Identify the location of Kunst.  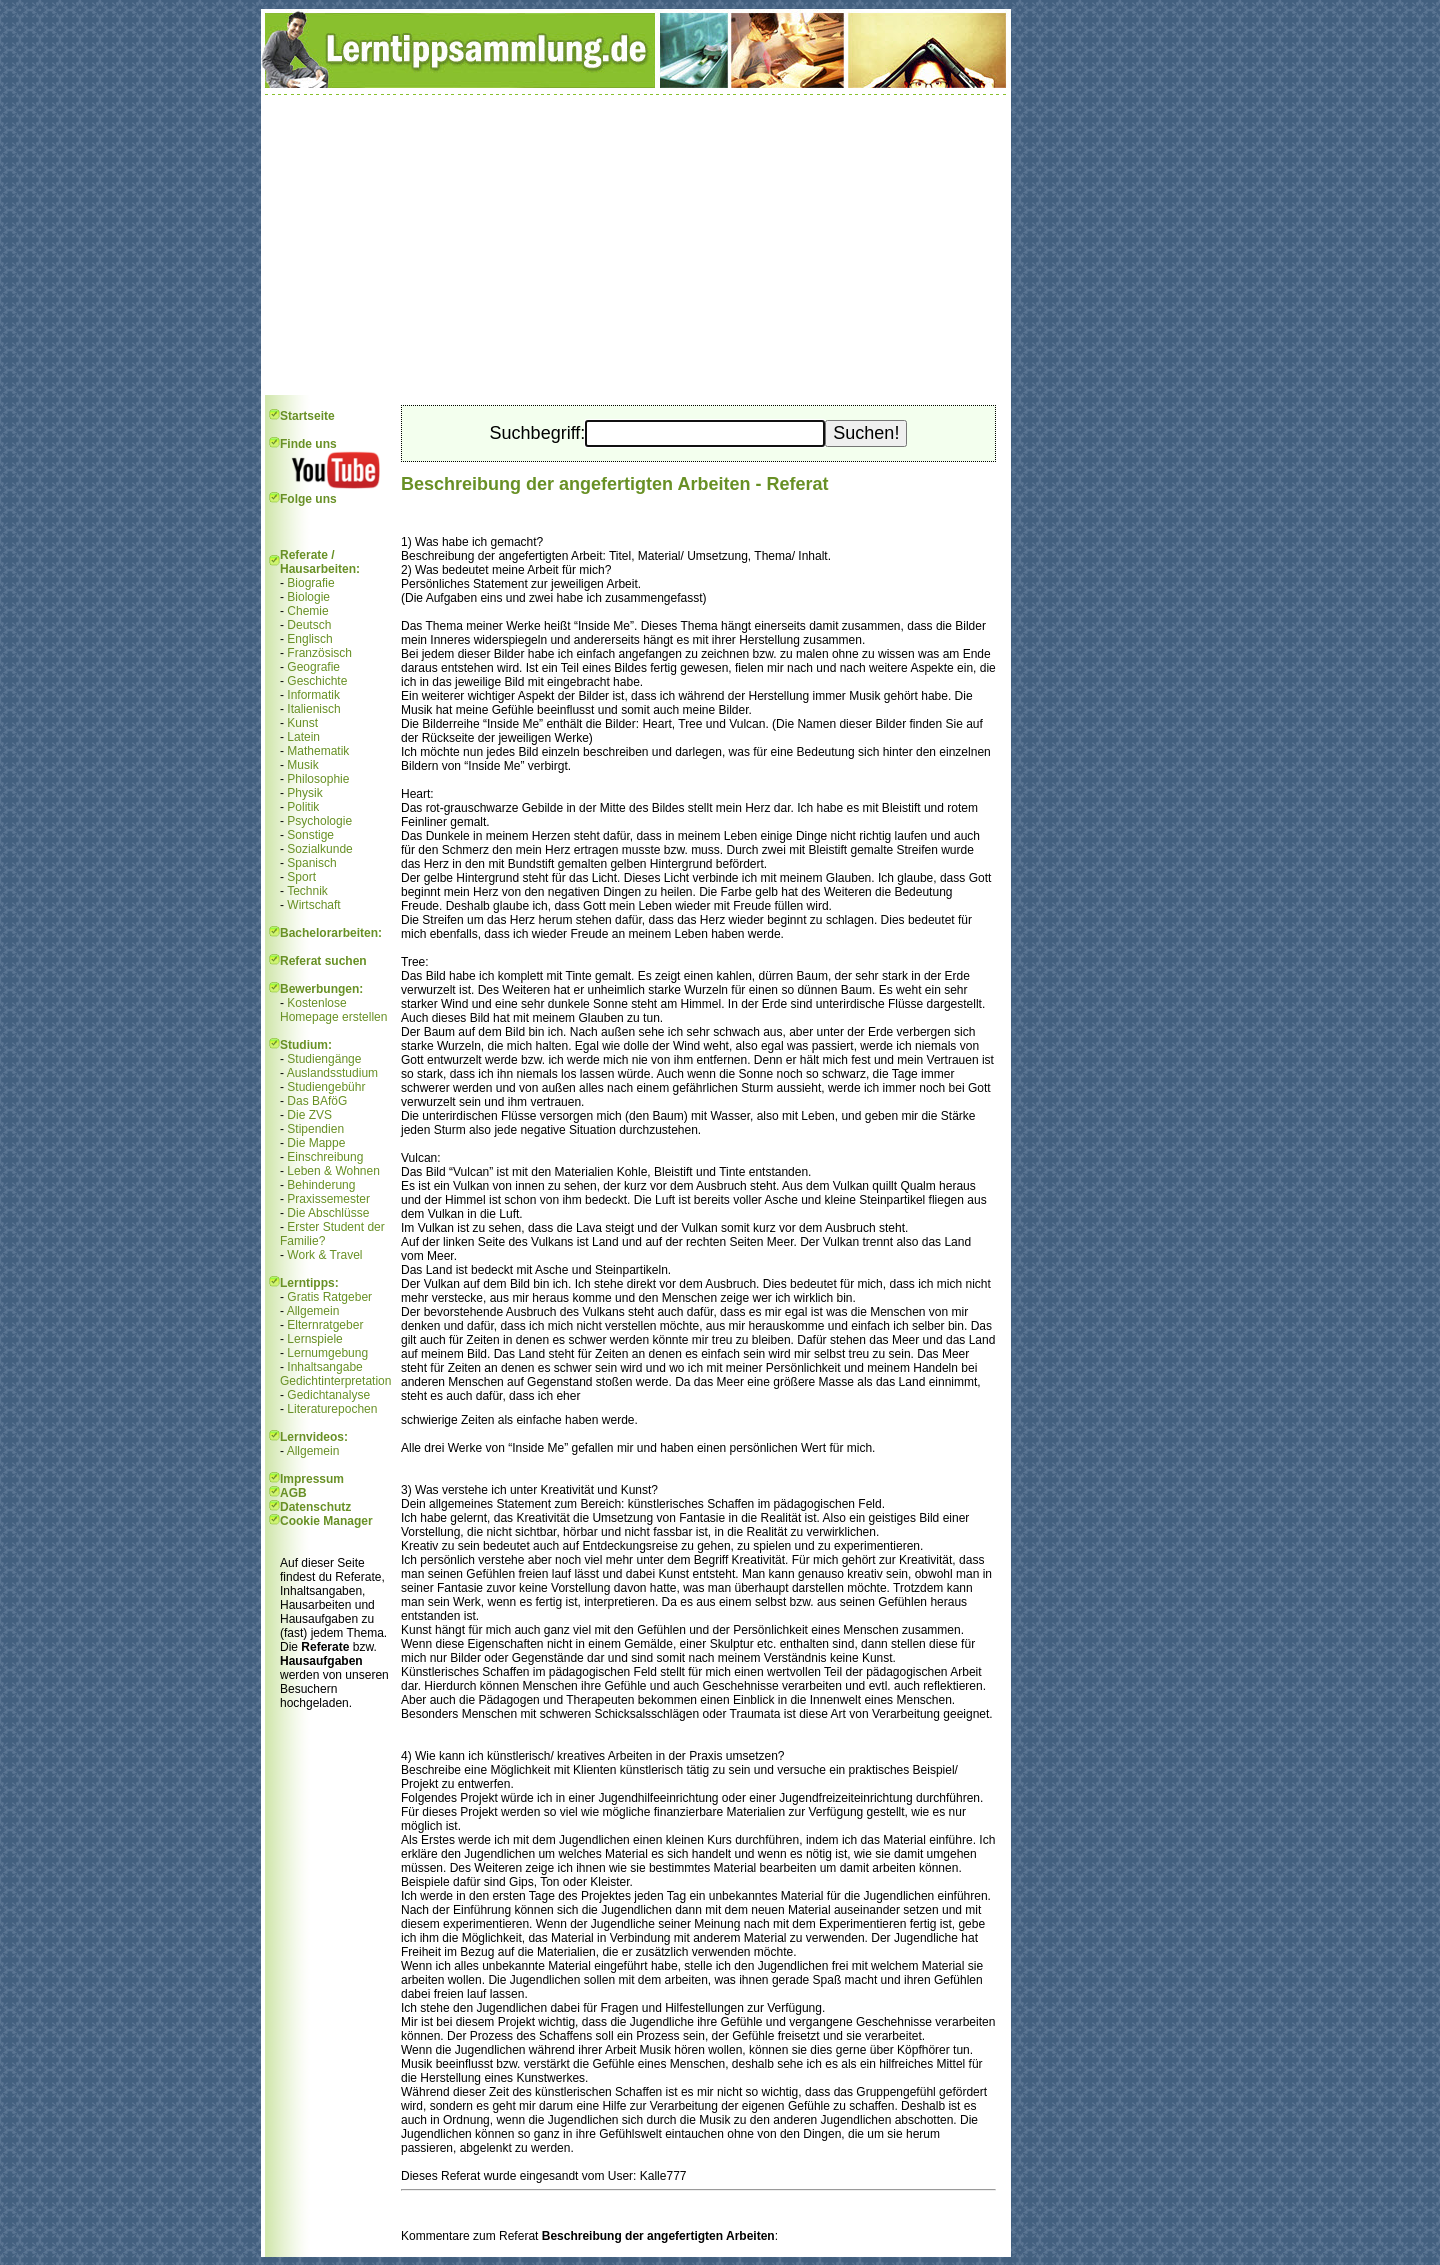
(302, 723).